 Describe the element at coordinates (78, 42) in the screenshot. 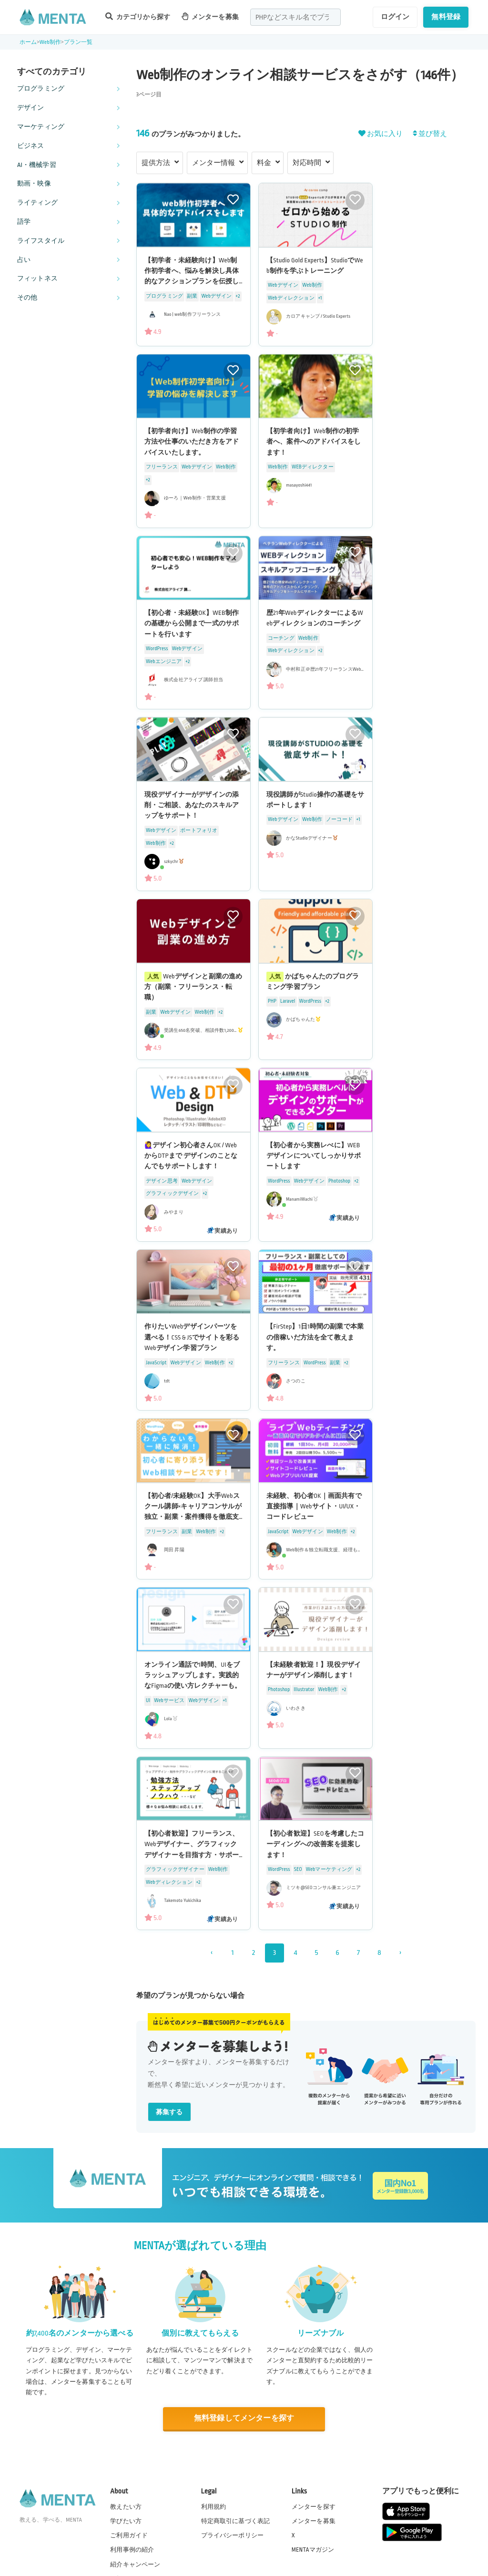

I see `プラン一覧` at that location.